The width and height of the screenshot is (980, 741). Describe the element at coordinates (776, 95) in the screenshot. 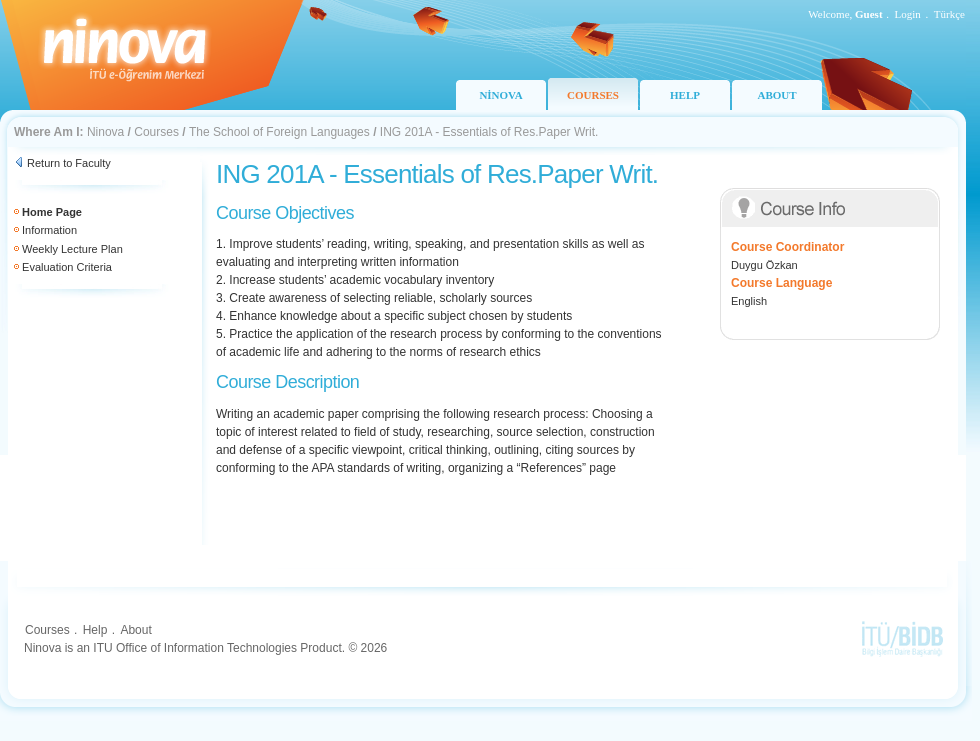

I see `ABOUT` at that location.